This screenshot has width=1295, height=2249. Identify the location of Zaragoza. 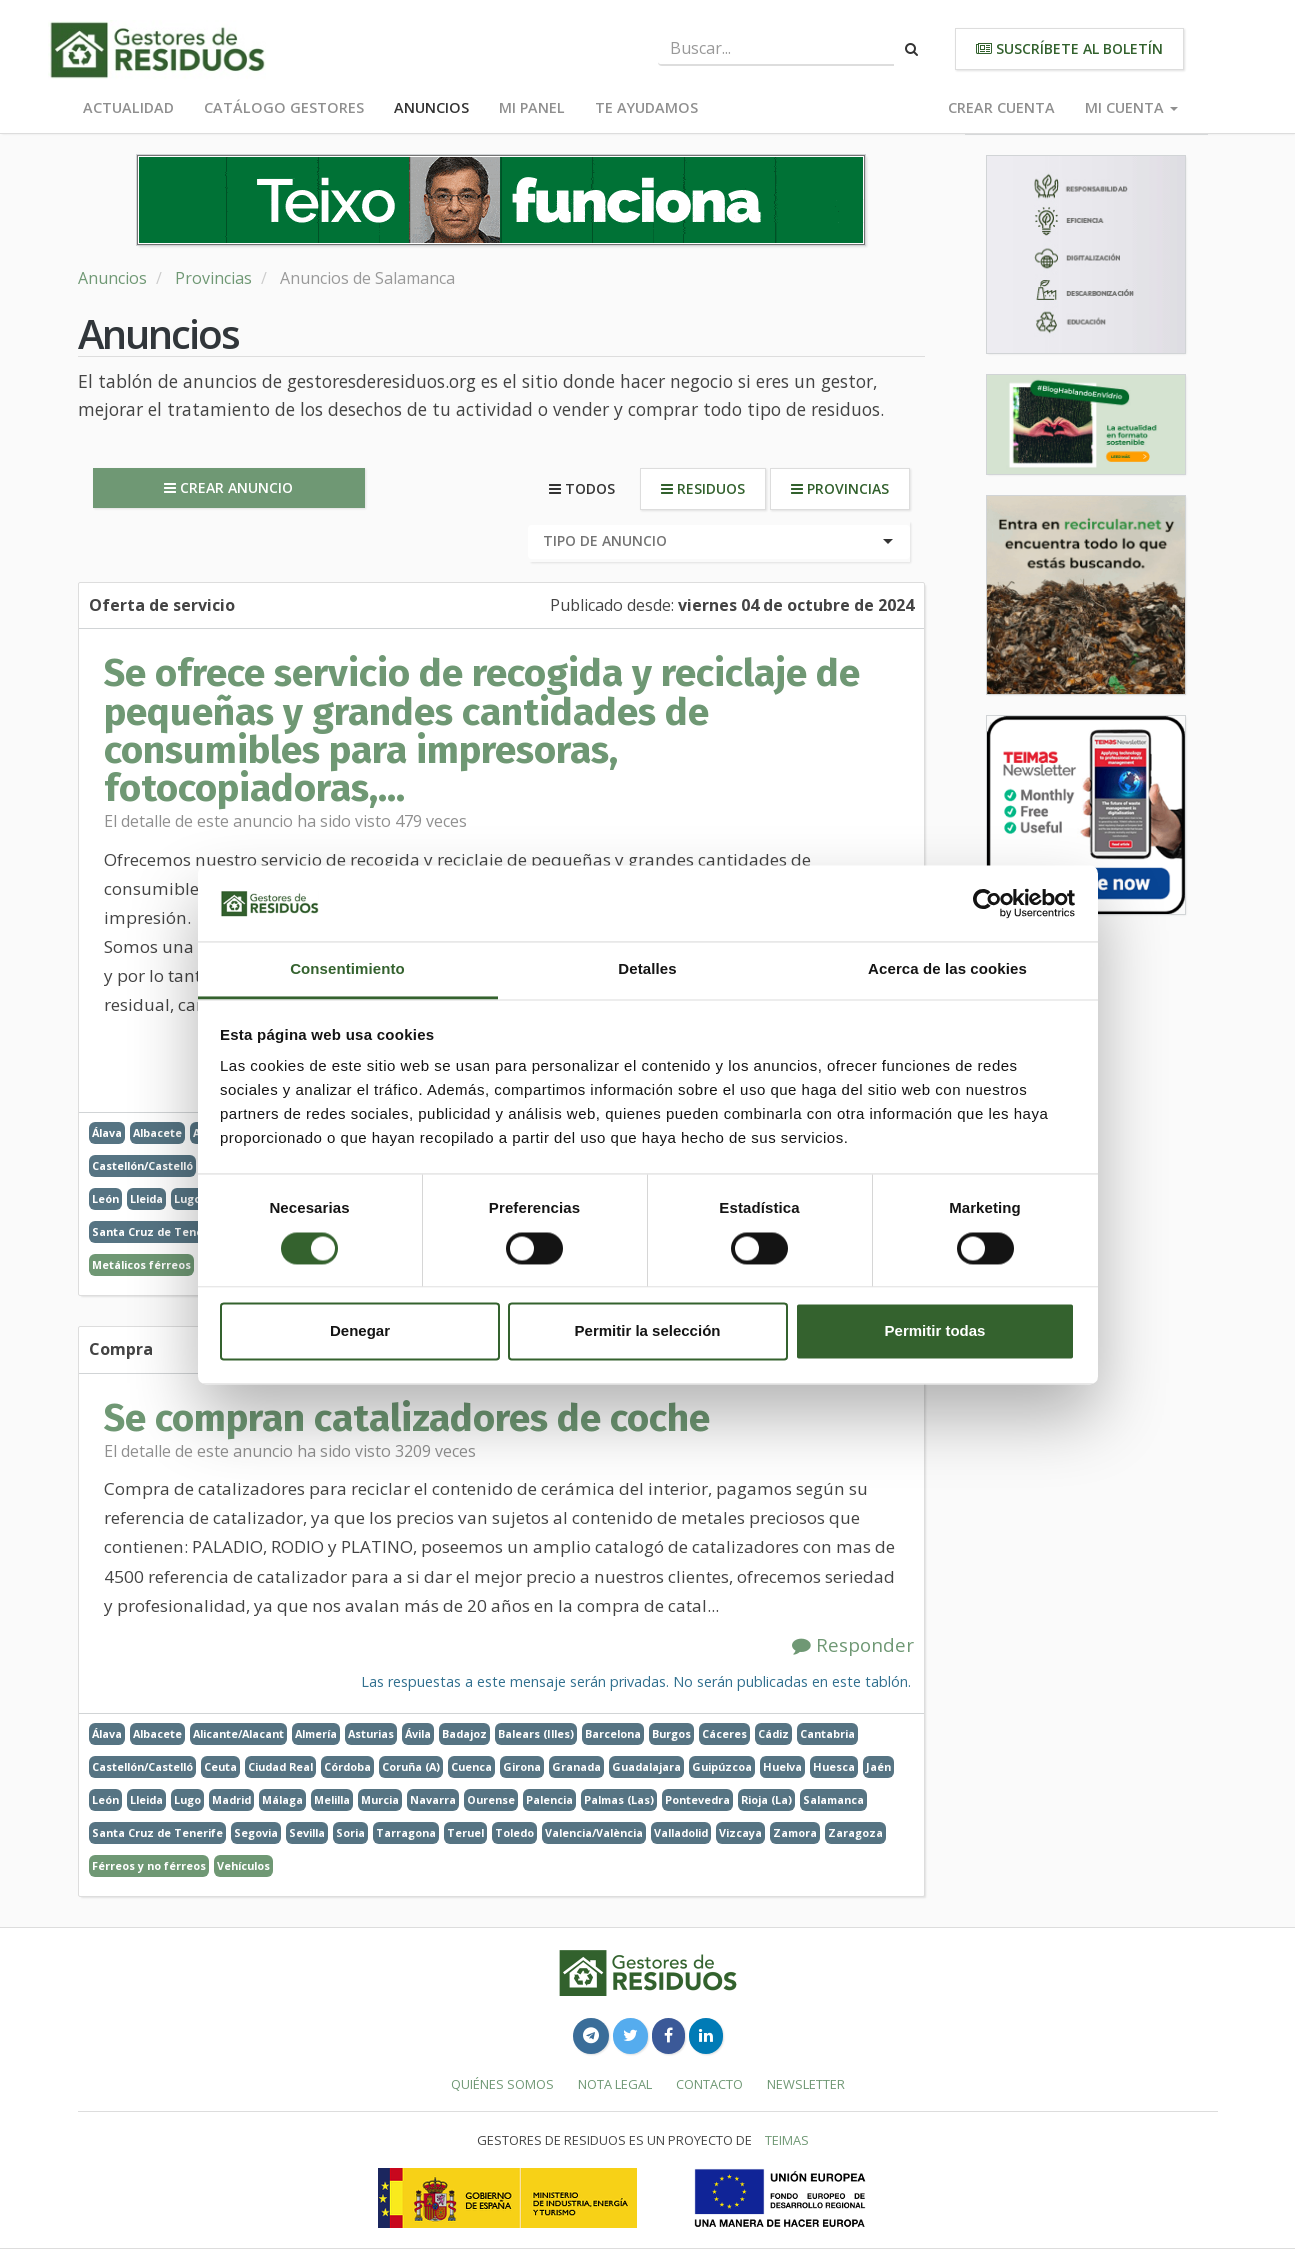
(855, 1832).